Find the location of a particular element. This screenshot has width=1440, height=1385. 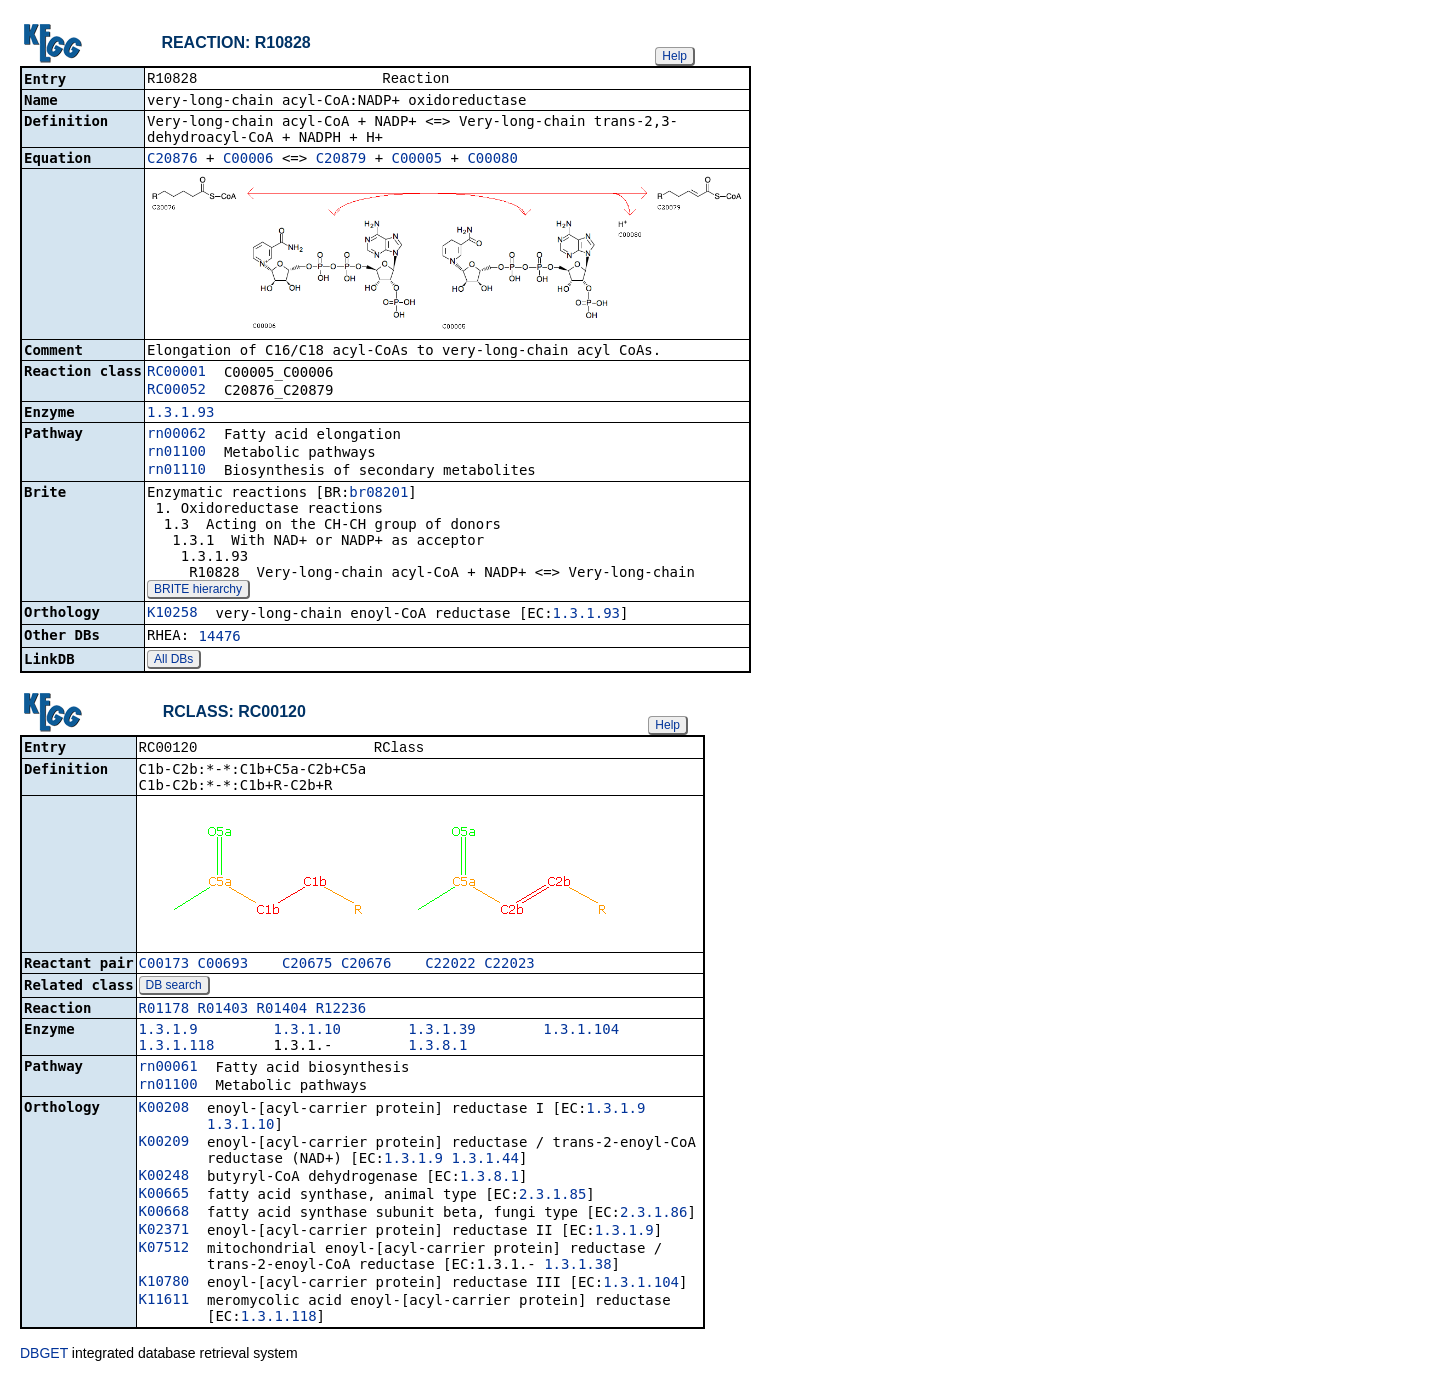

1.3.1.38 is located at coordinates (577, 1268).